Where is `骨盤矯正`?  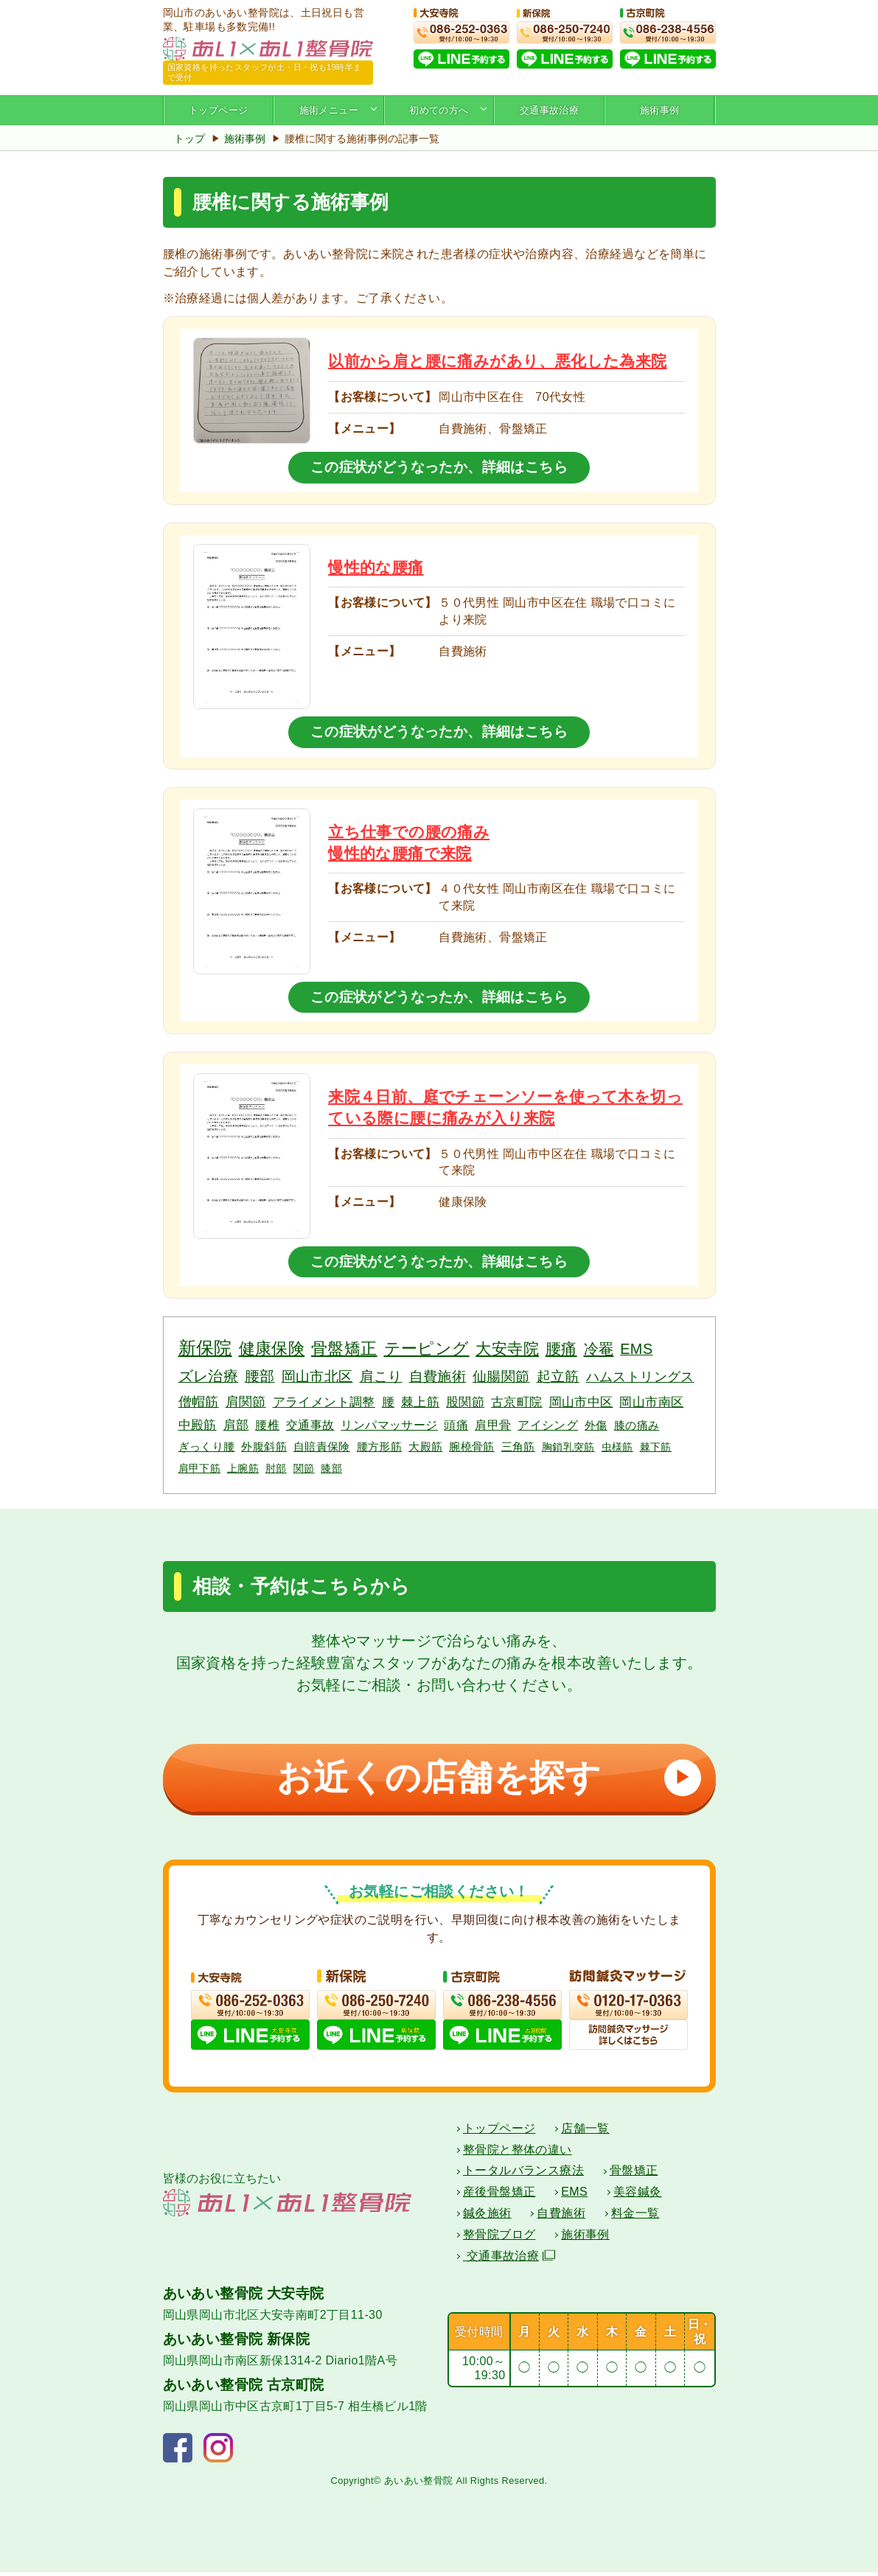 骨盤矯正 is located at coordinates (634, 2174).